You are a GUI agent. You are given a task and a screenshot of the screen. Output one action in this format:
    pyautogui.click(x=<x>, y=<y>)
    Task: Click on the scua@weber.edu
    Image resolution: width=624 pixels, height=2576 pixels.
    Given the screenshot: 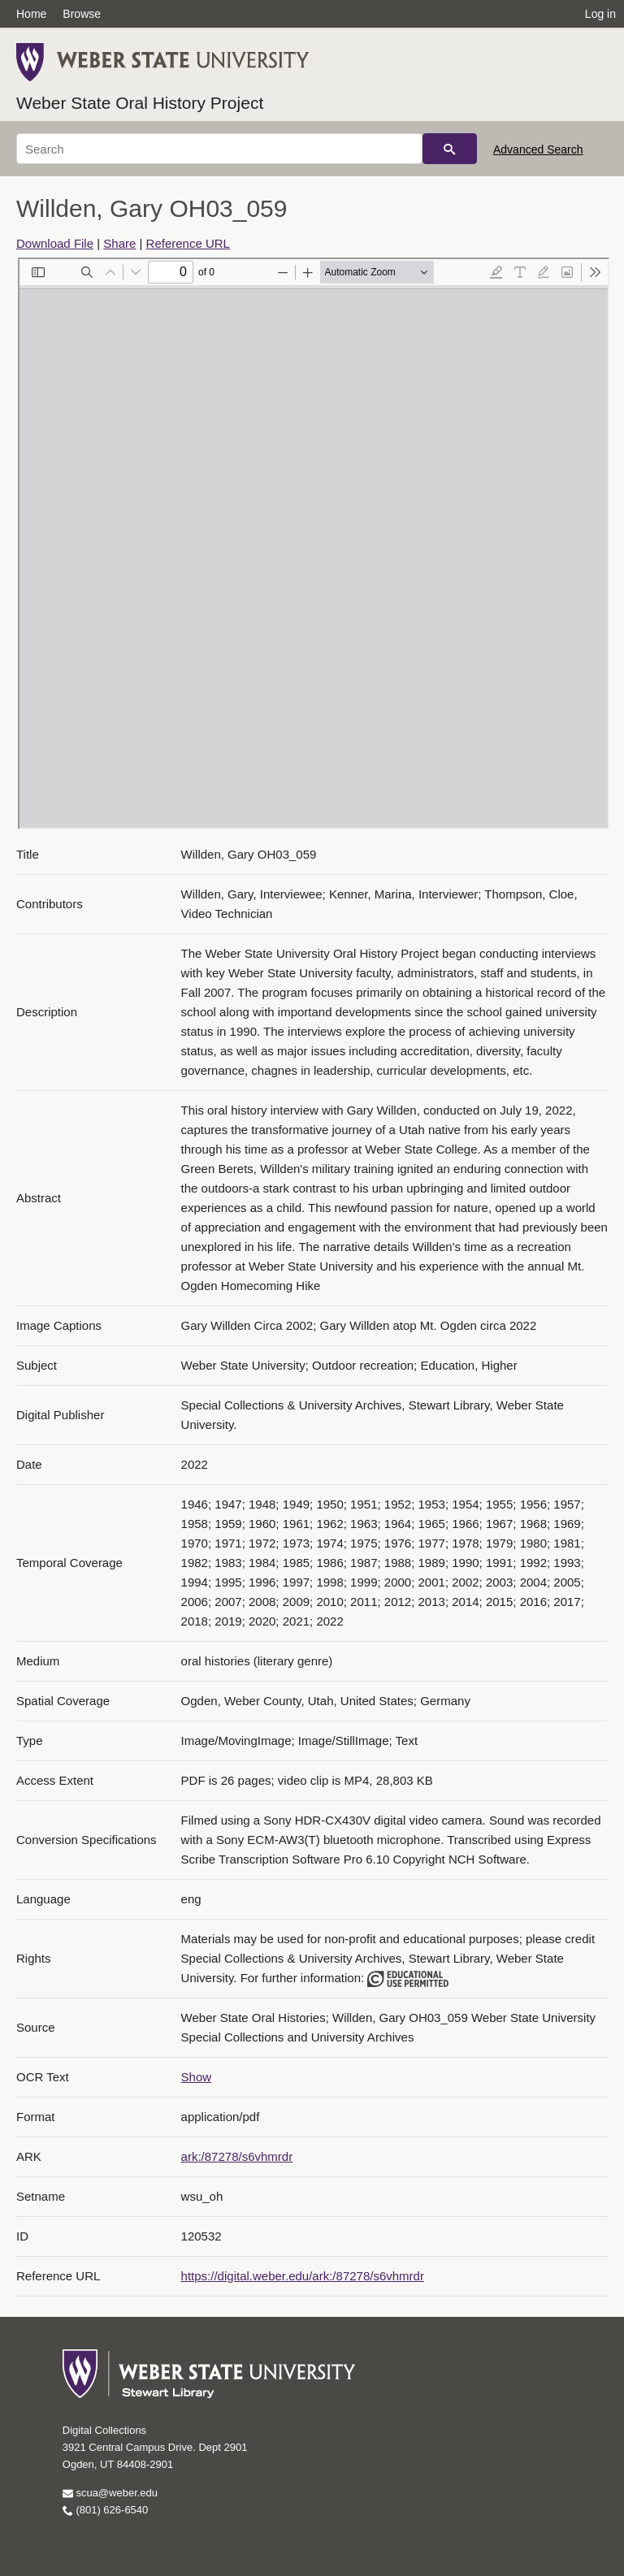 What is the action you would take?
    pyautogui.click(x=110, y=2493)
    